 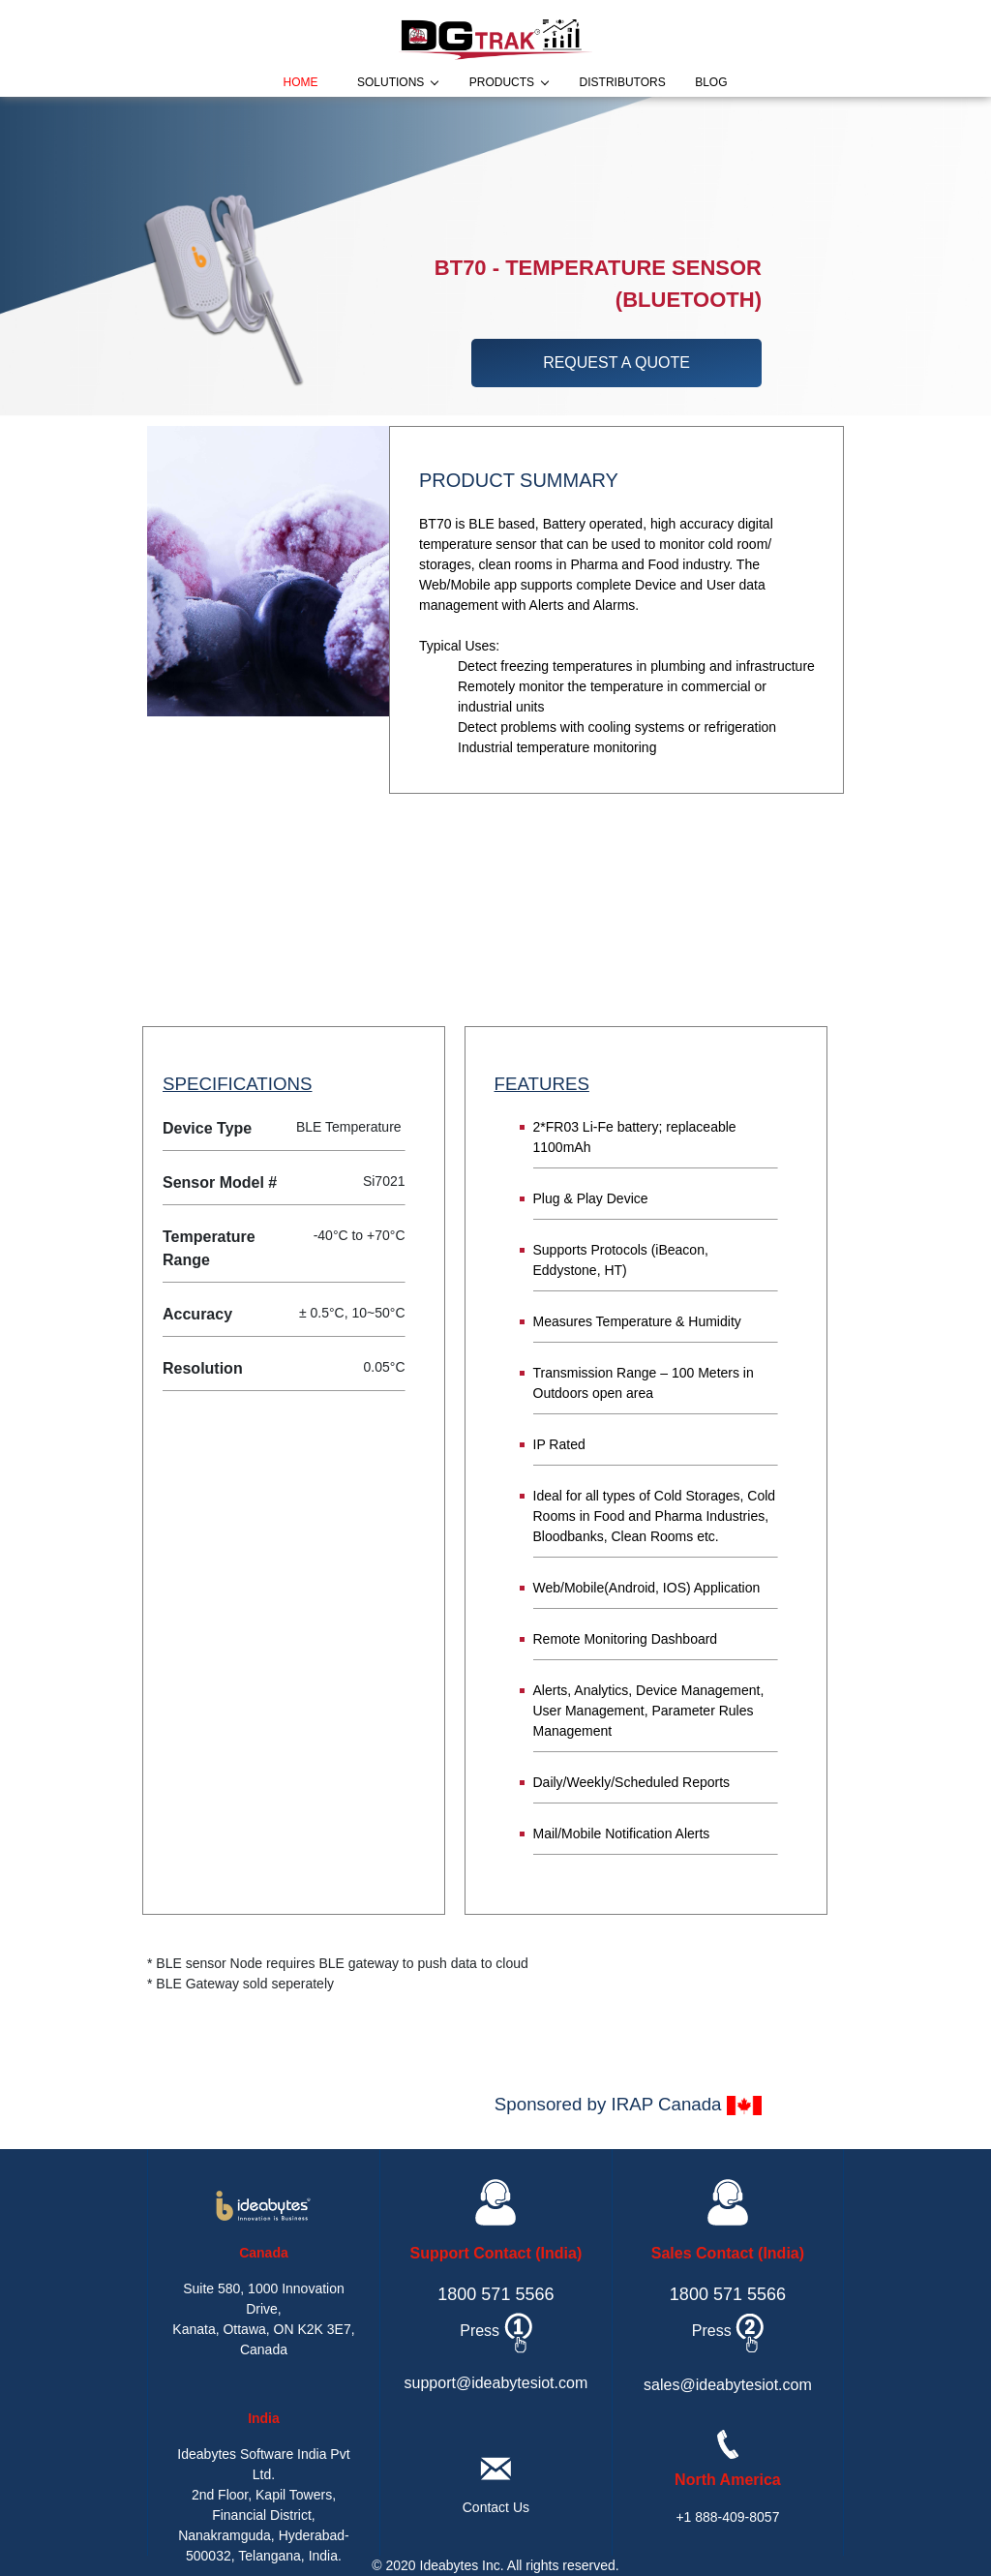 What do you see at coordinates (711, 82) in the screenshot?
I see `blog` at bounding box center [711, 82].